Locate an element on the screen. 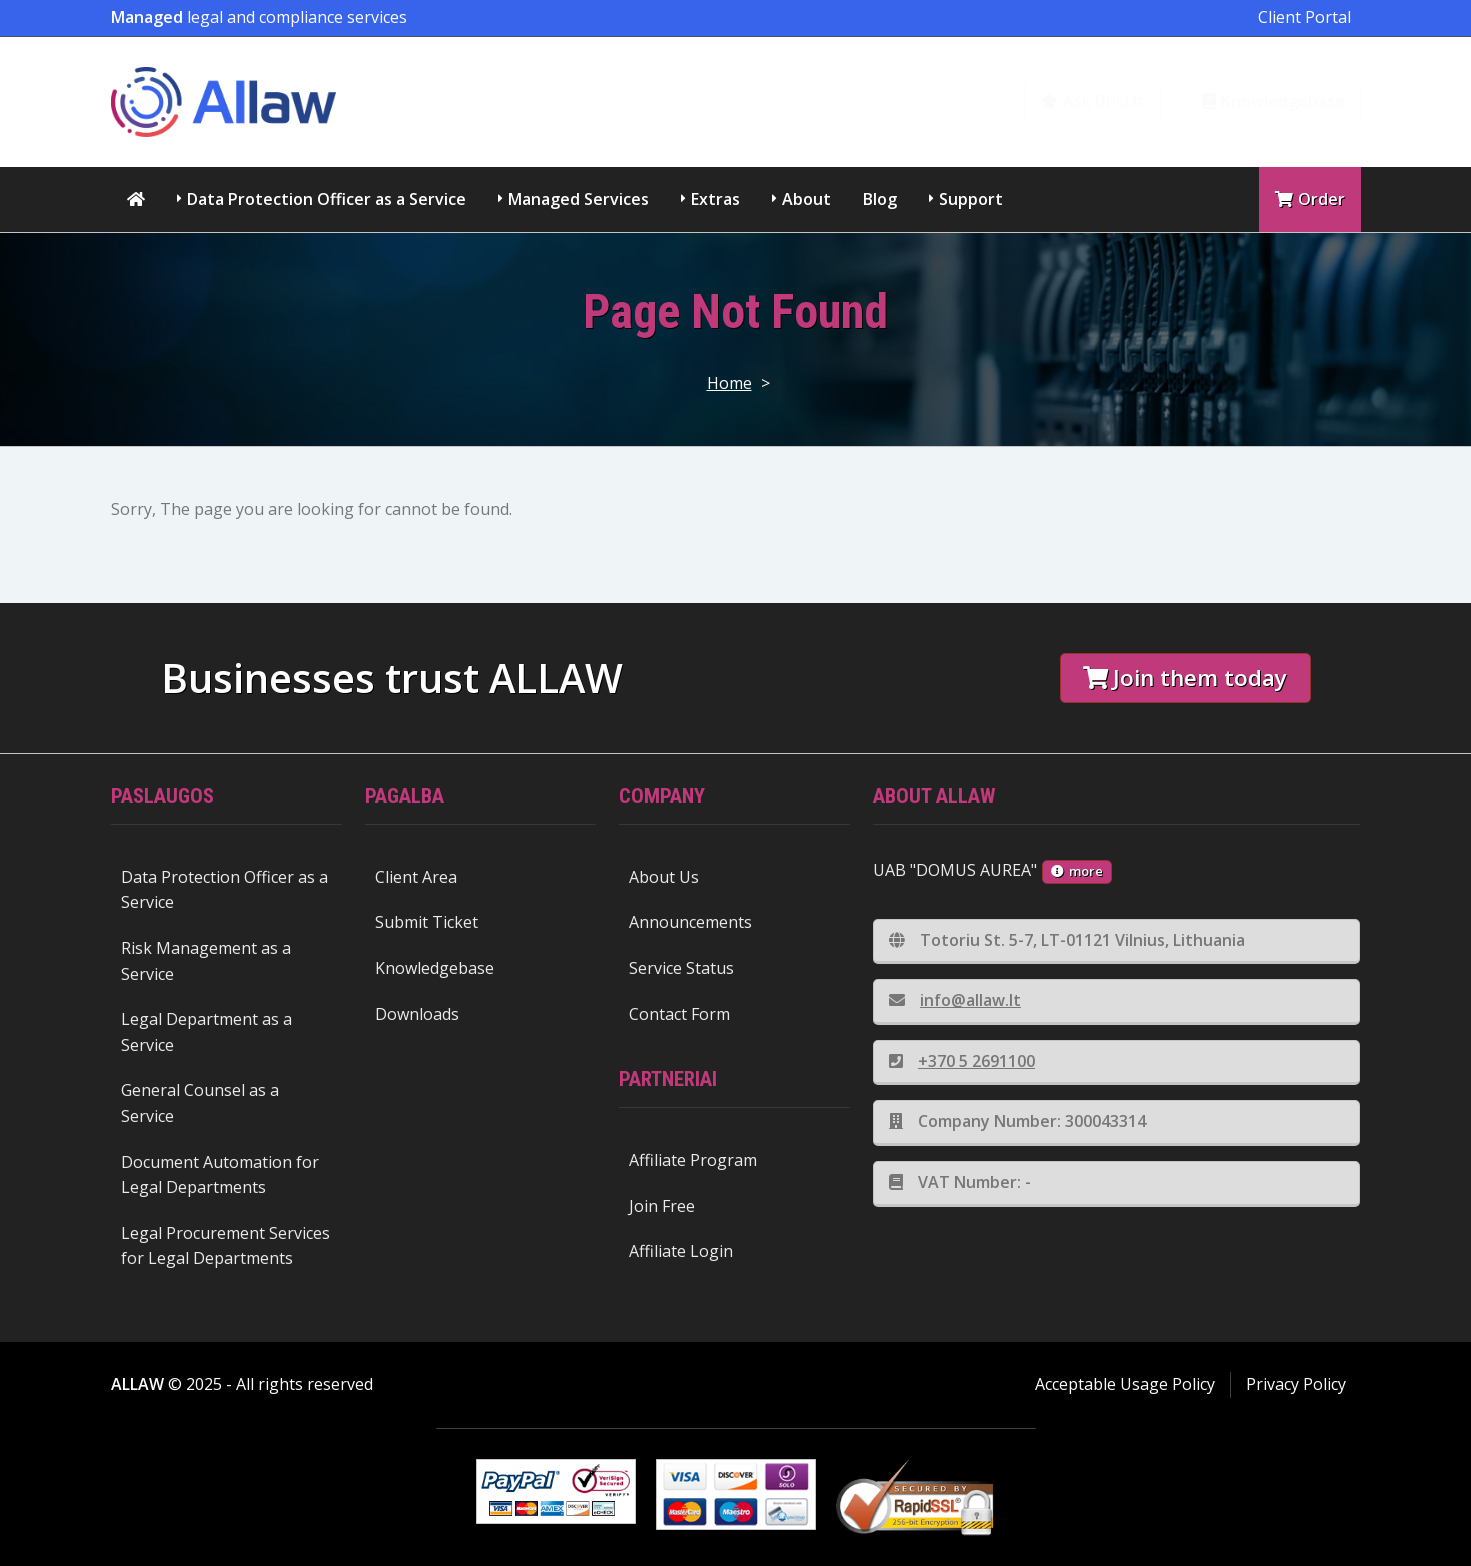 The image size is (1471, 1566). Affiliate Login is located at coordinates (681, 1251).